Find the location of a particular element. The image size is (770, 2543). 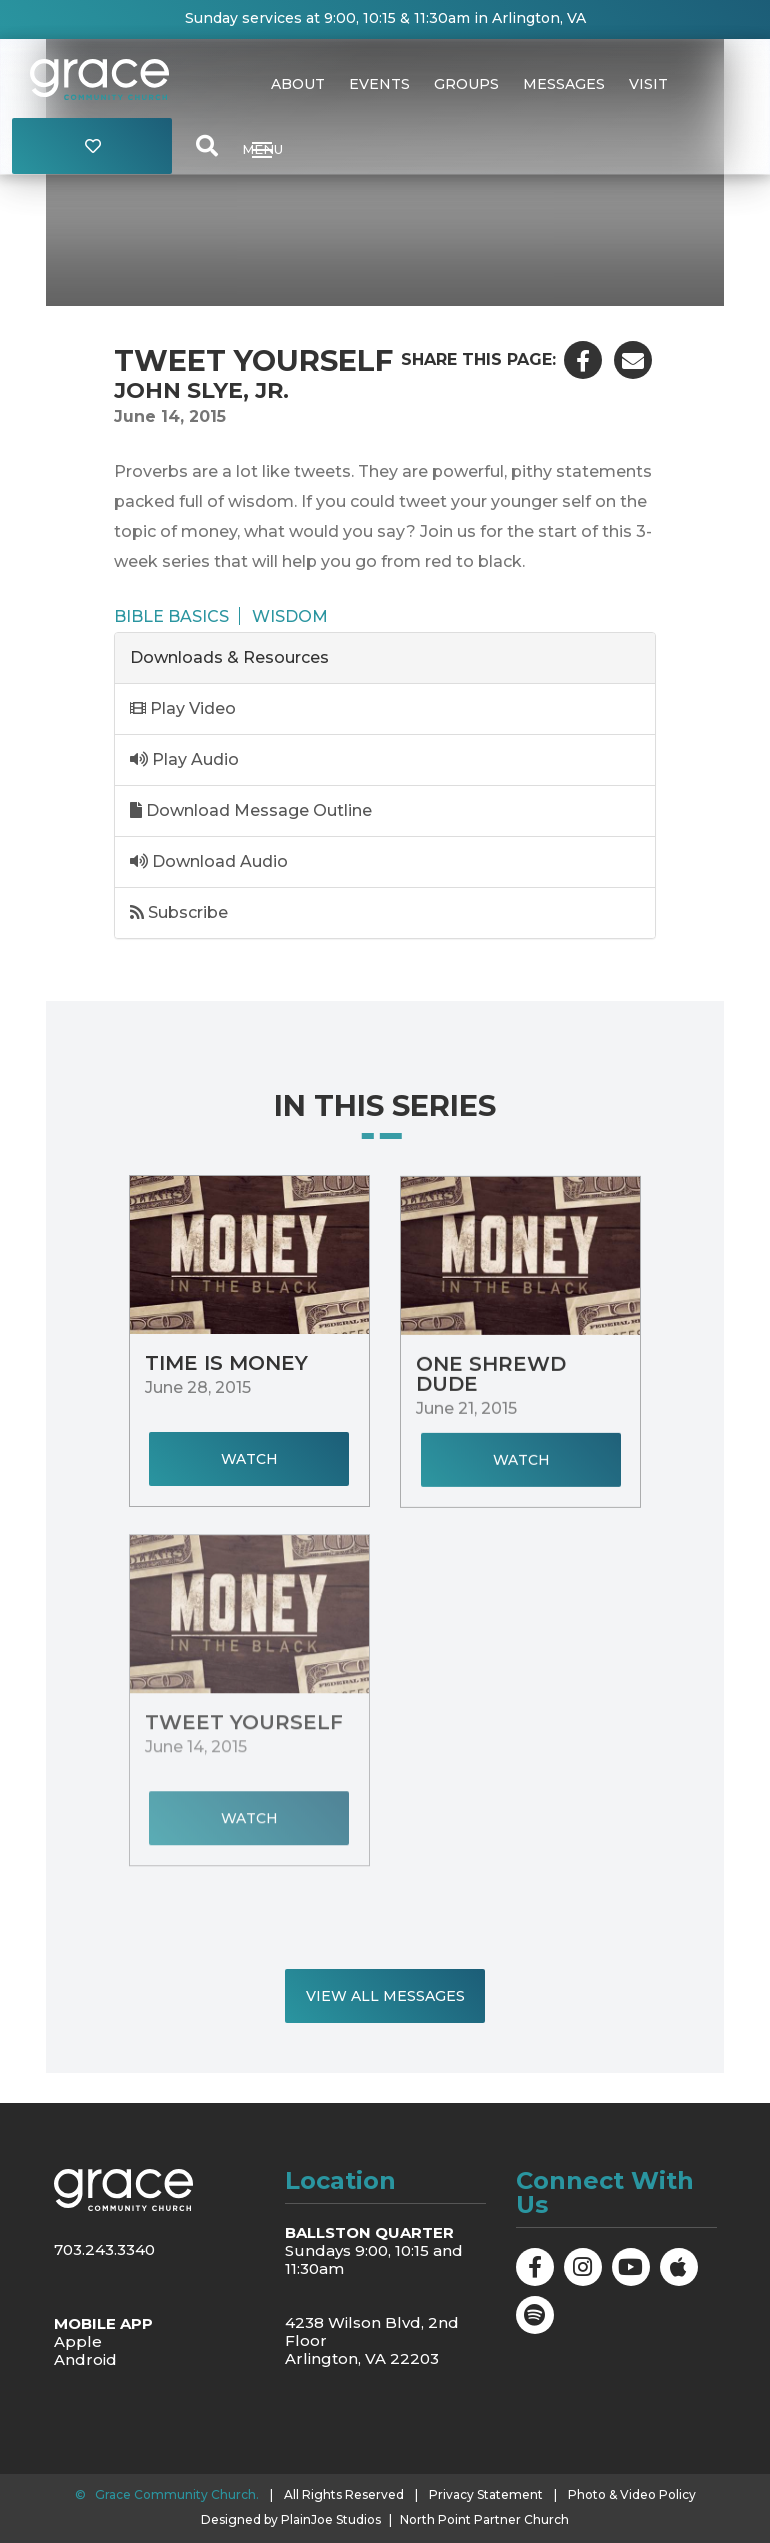

Messages is located at coordinates (564, 84).